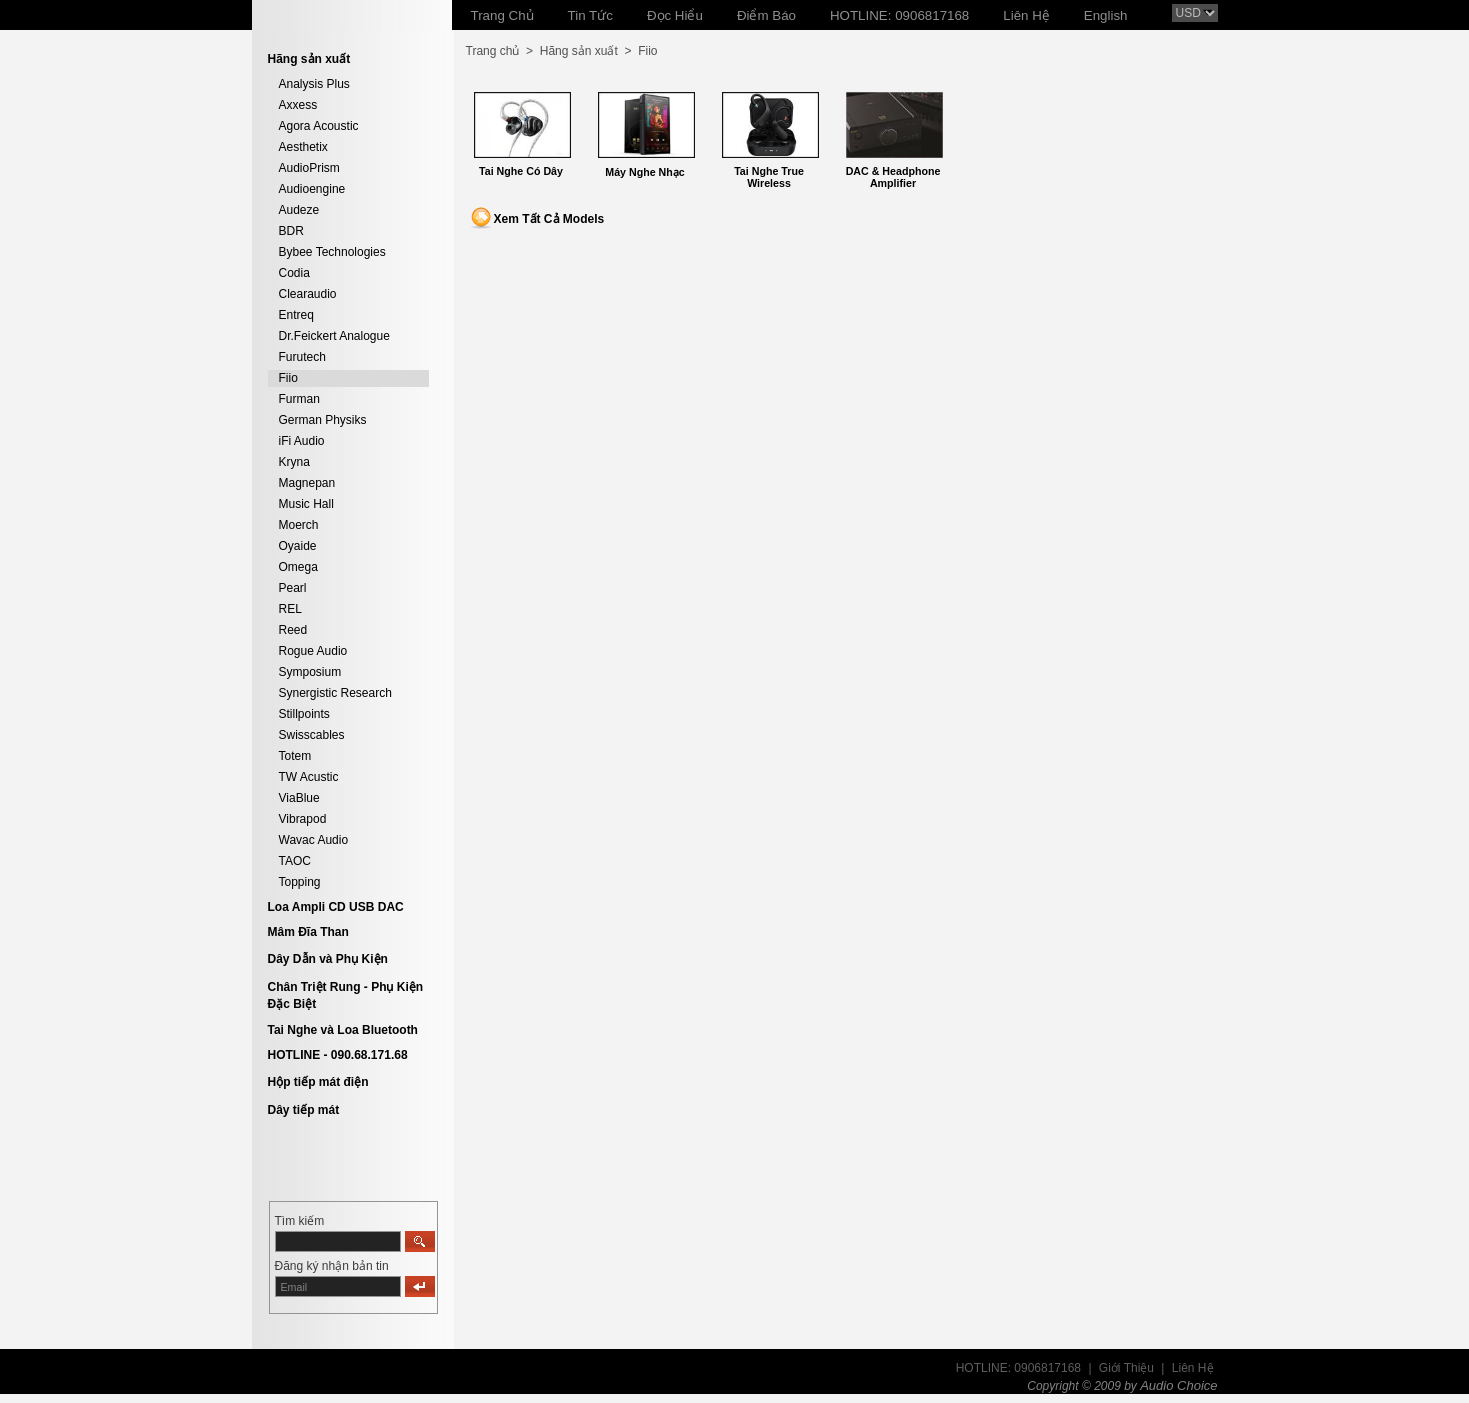 Image resolution: width=1469 pixels, height=1403 pixels. What do you see at coordinates (318, 1082) in the screenshot?
I see `Hộp tiếp mát điện` at bounding box center [318, 1082].